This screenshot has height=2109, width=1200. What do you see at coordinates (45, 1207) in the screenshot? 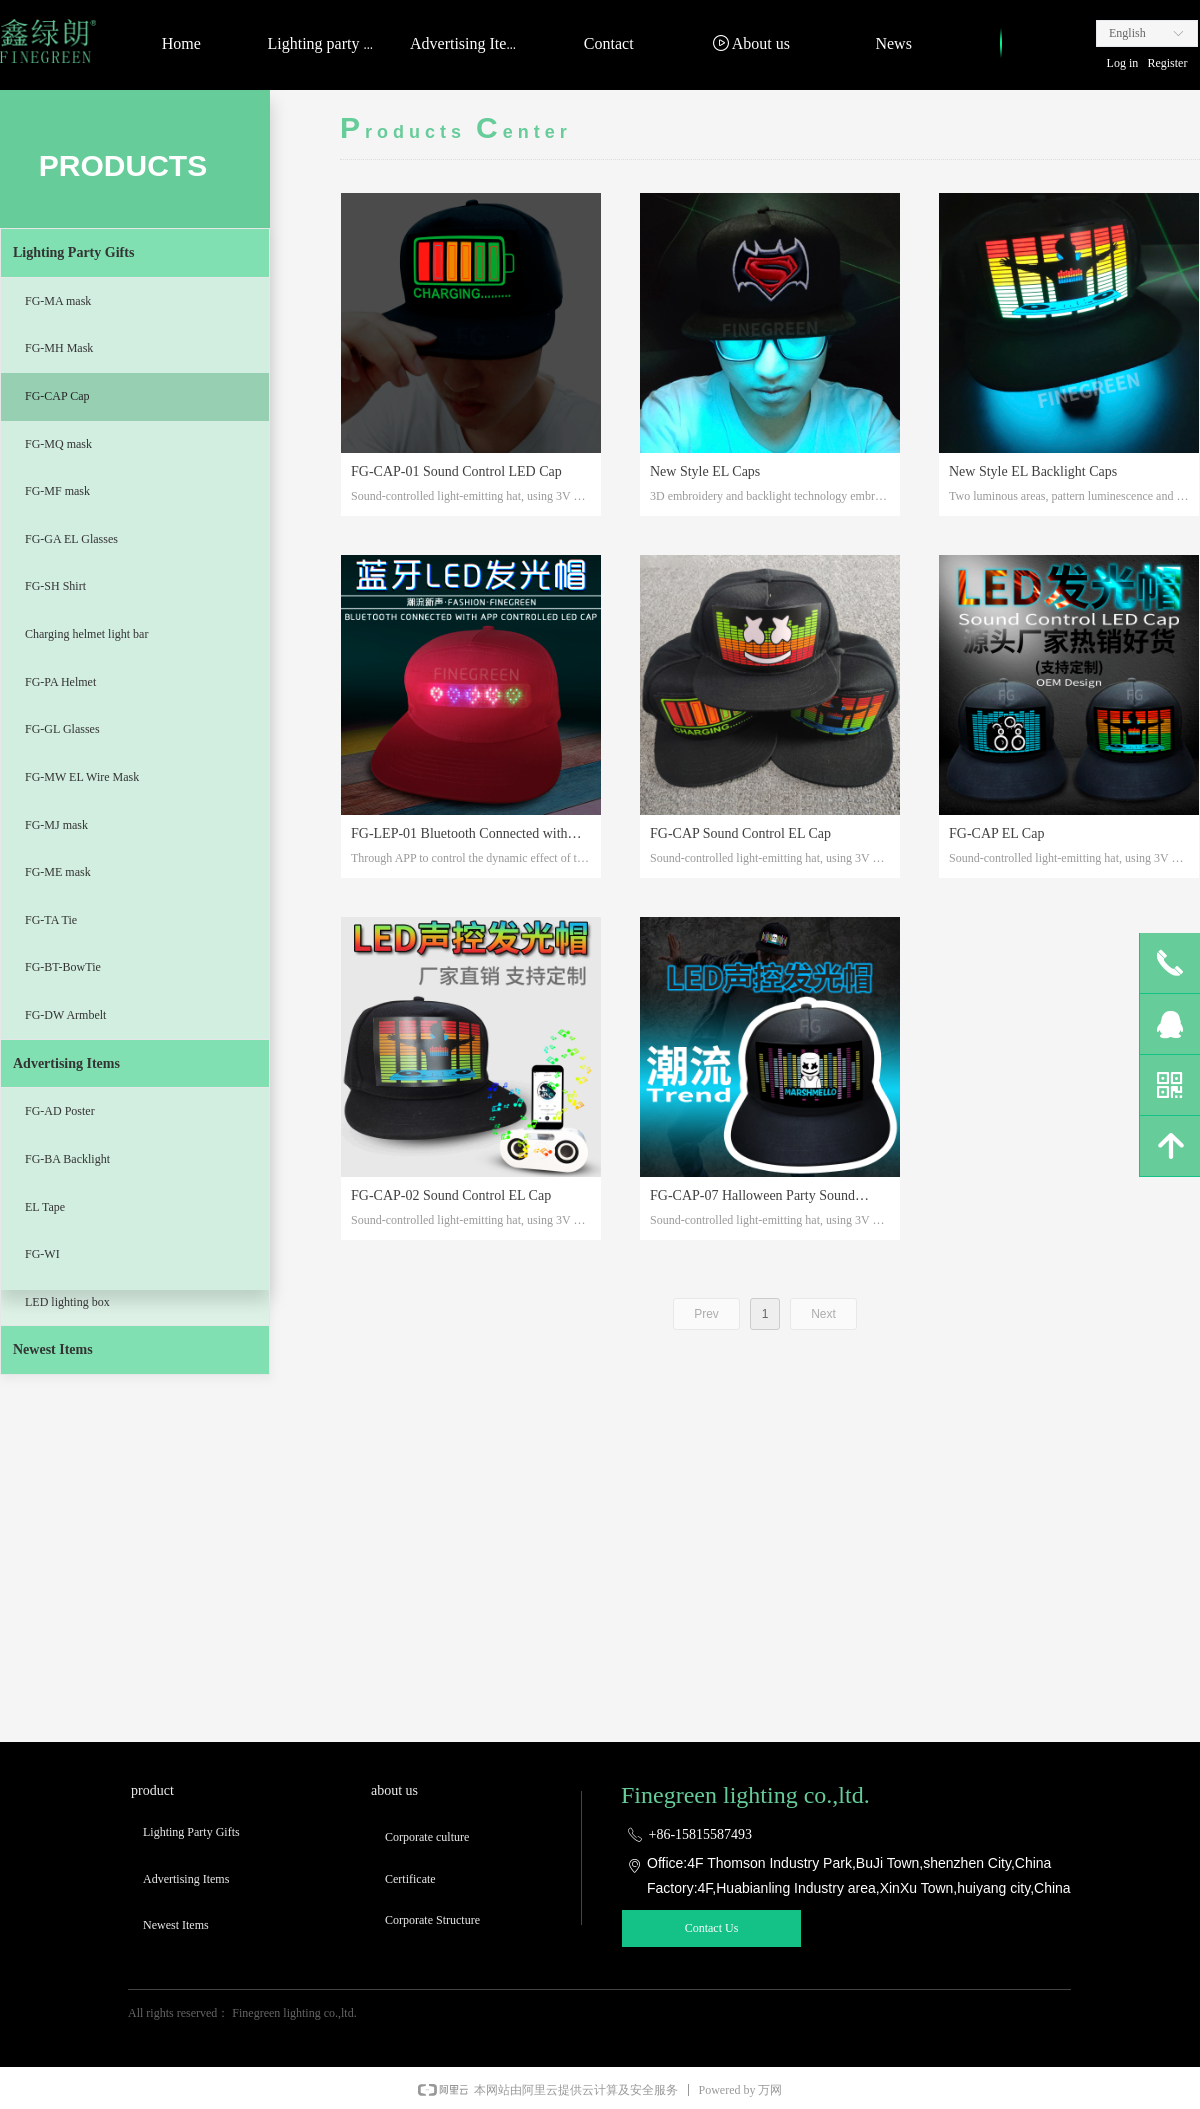
I see `EL Tape` at bounding box center [45, 1207].